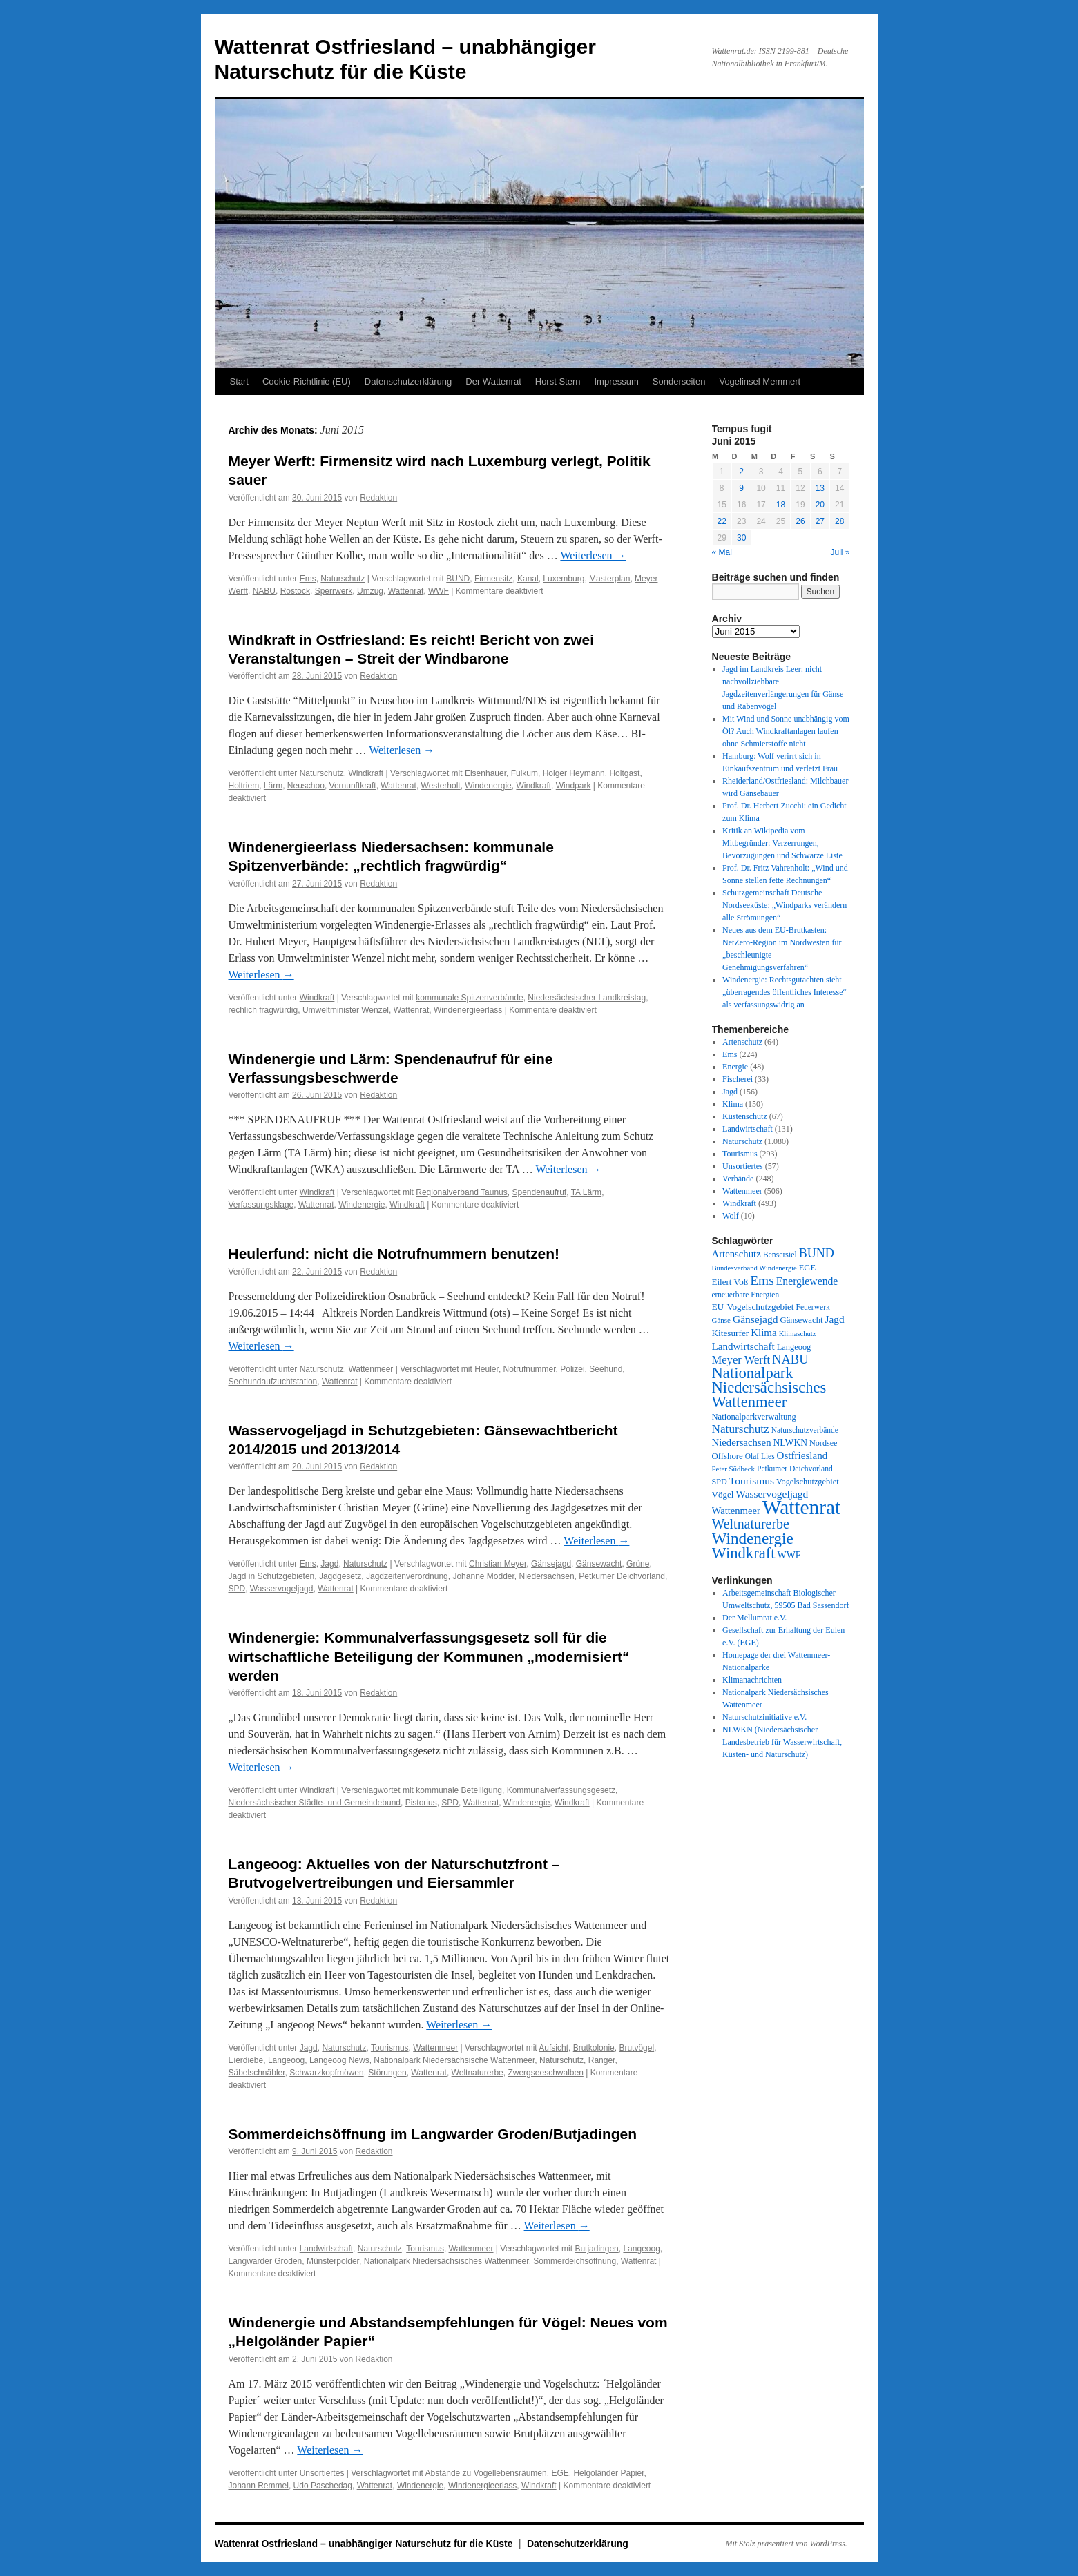 Image resolution: width=1078 pixels, height=2576 pixels. Describe the element at coordinates (237, 1589) in the screenshot. I see `SPD` at that location.